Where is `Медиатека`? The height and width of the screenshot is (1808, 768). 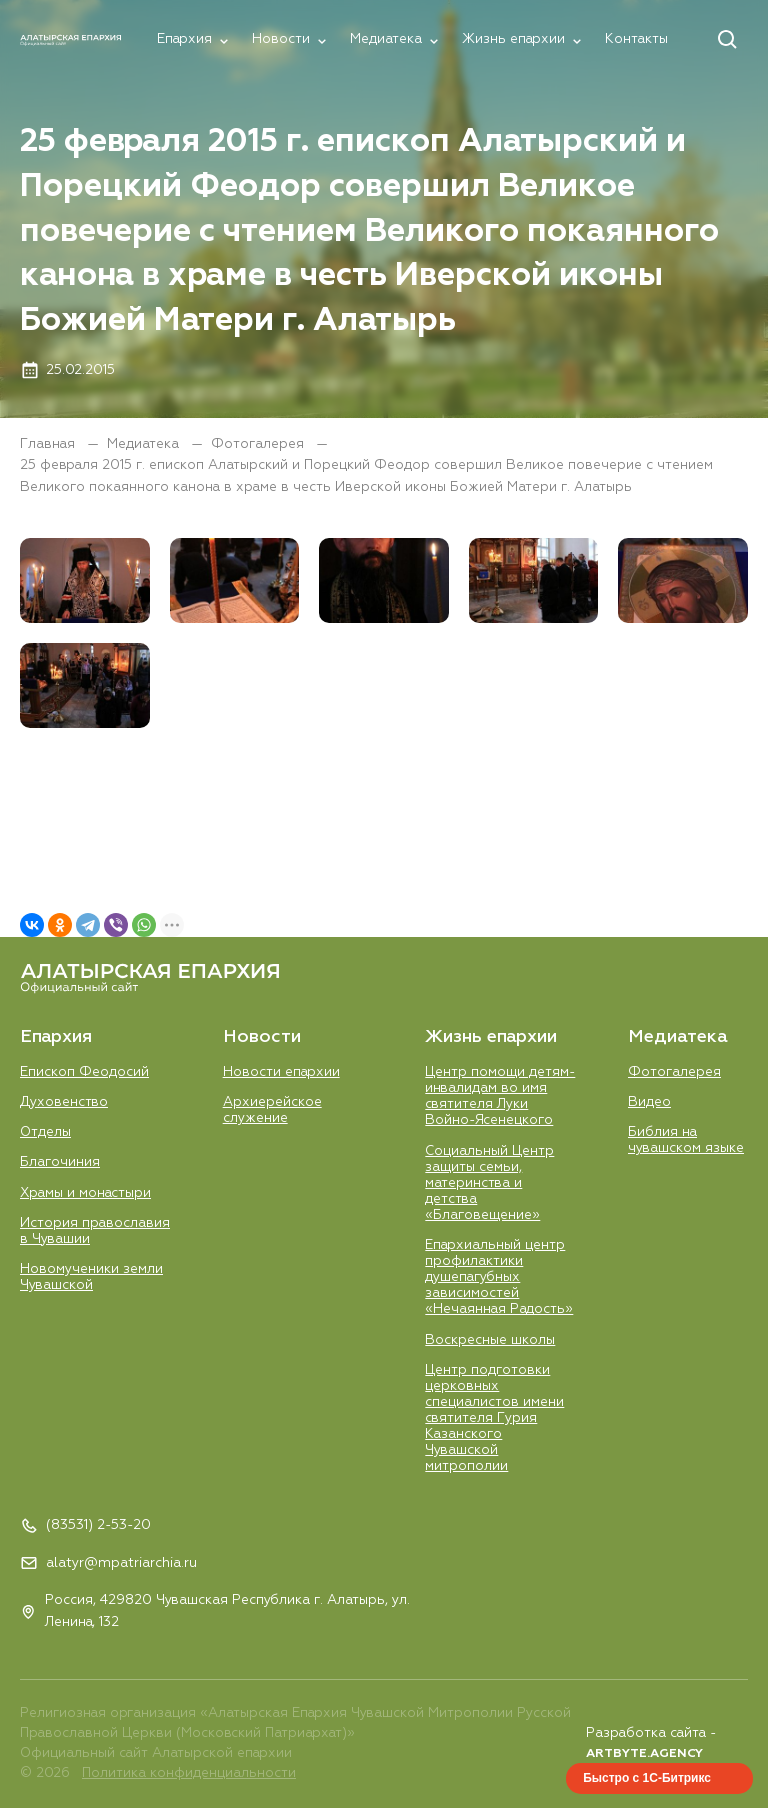
Медиатека is located at coordinates (386, 39).